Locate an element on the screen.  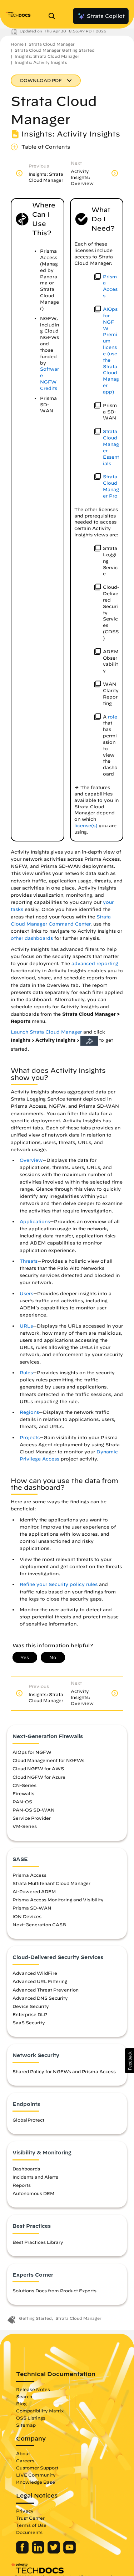
Best Practices Library is located at coordinates (38, 2242).